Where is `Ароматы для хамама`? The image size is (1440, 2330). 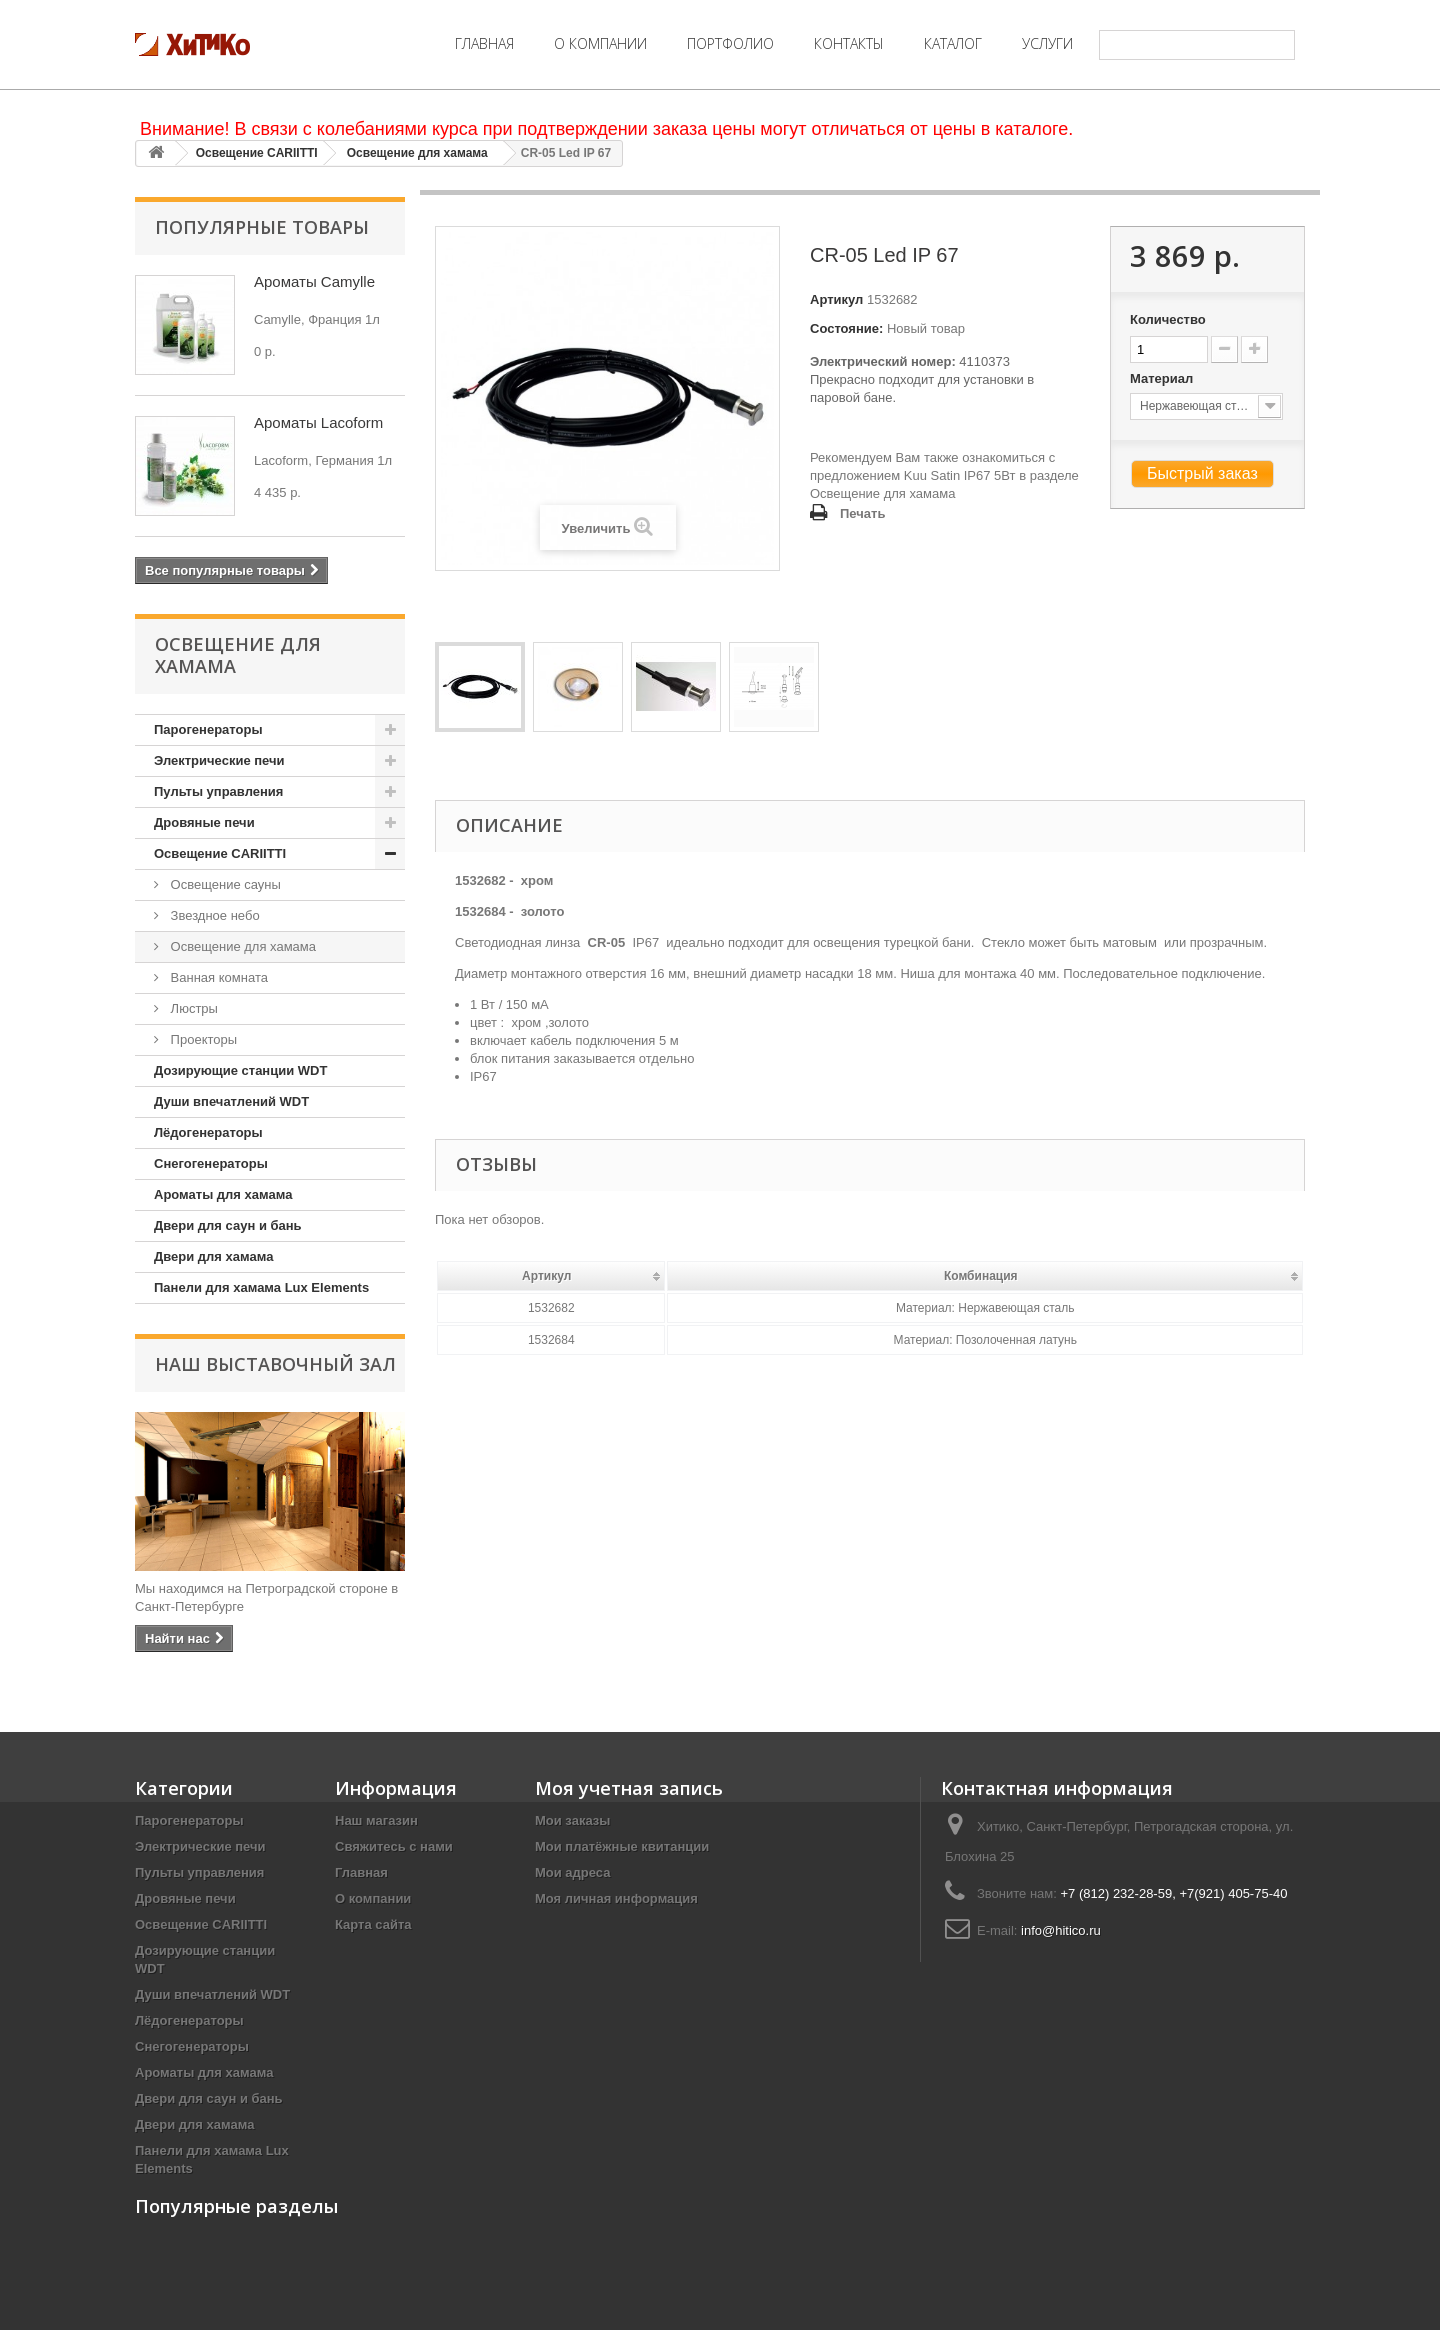 Ароматы для хамама is located at coordinates (223, 1194).